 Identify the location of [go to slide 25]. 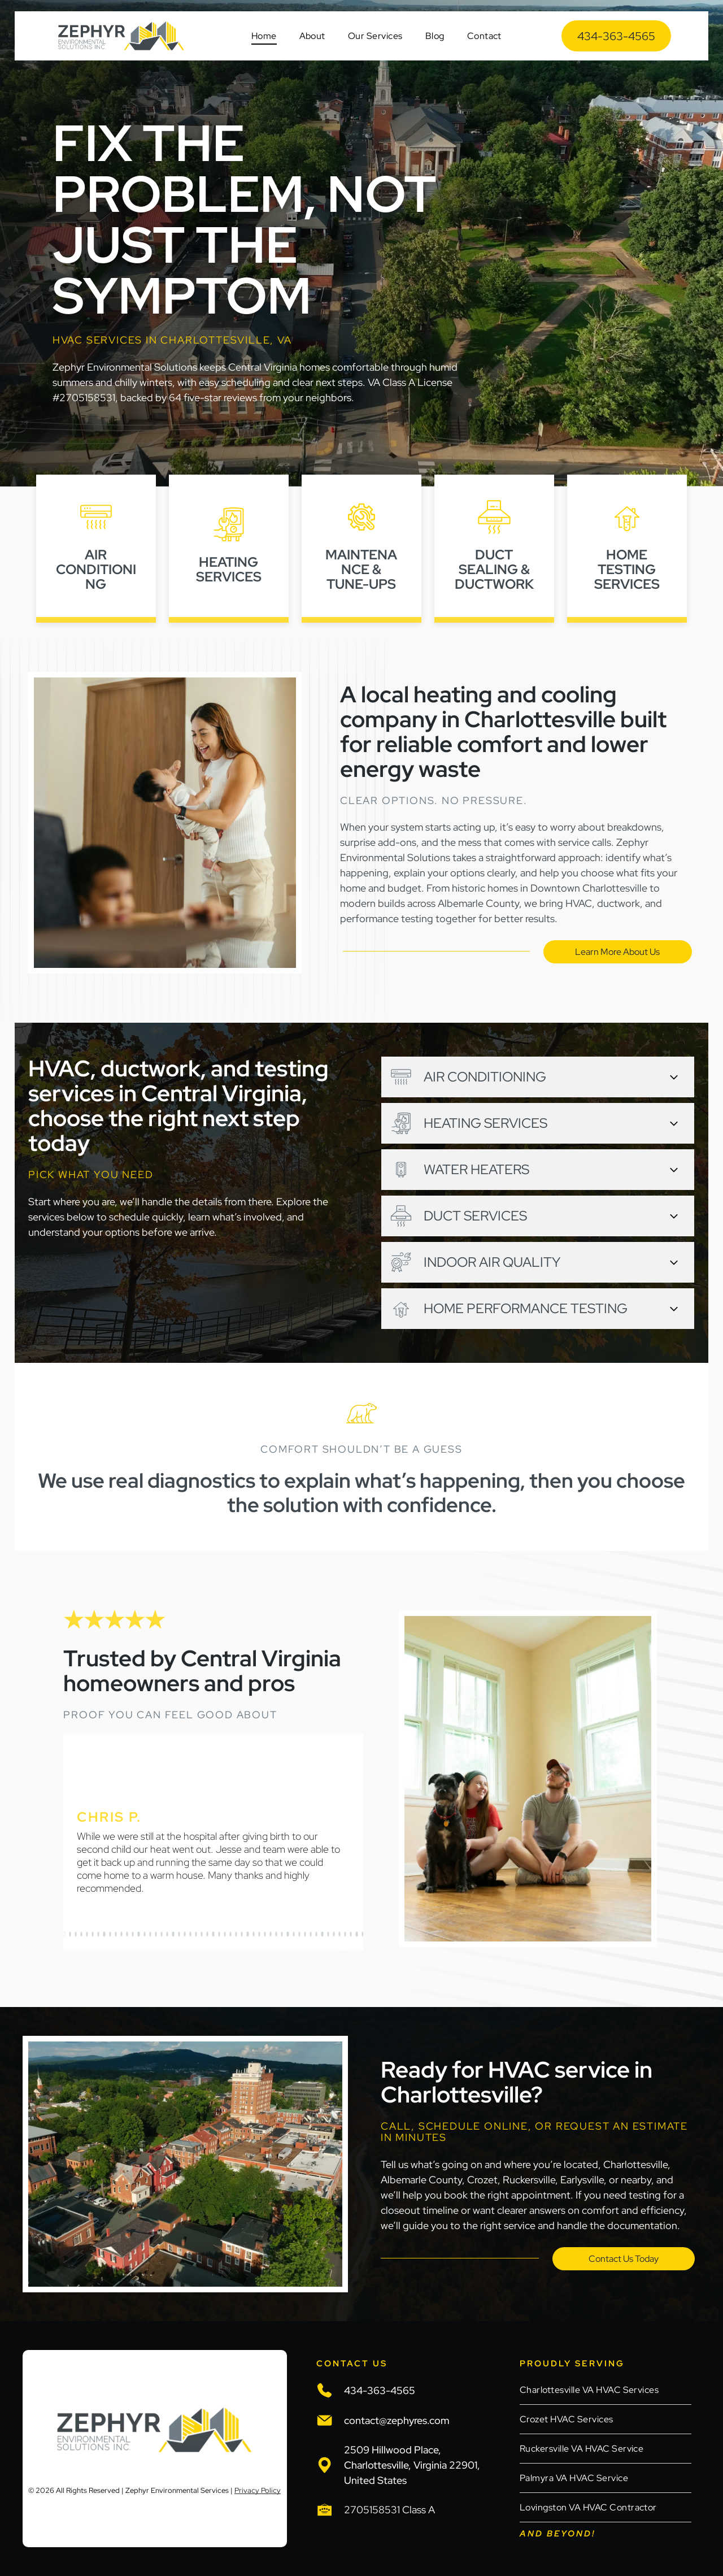
(201, 1934).